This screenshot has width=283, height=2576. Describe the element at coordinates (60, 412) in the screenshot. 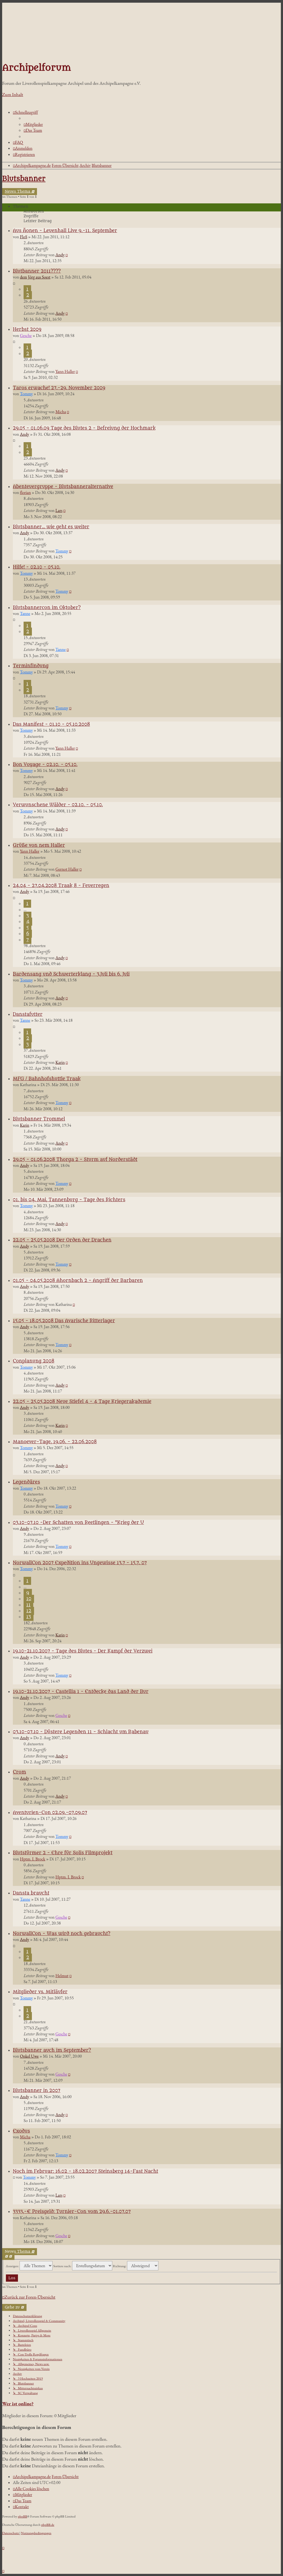

I see `Micha` at that location.